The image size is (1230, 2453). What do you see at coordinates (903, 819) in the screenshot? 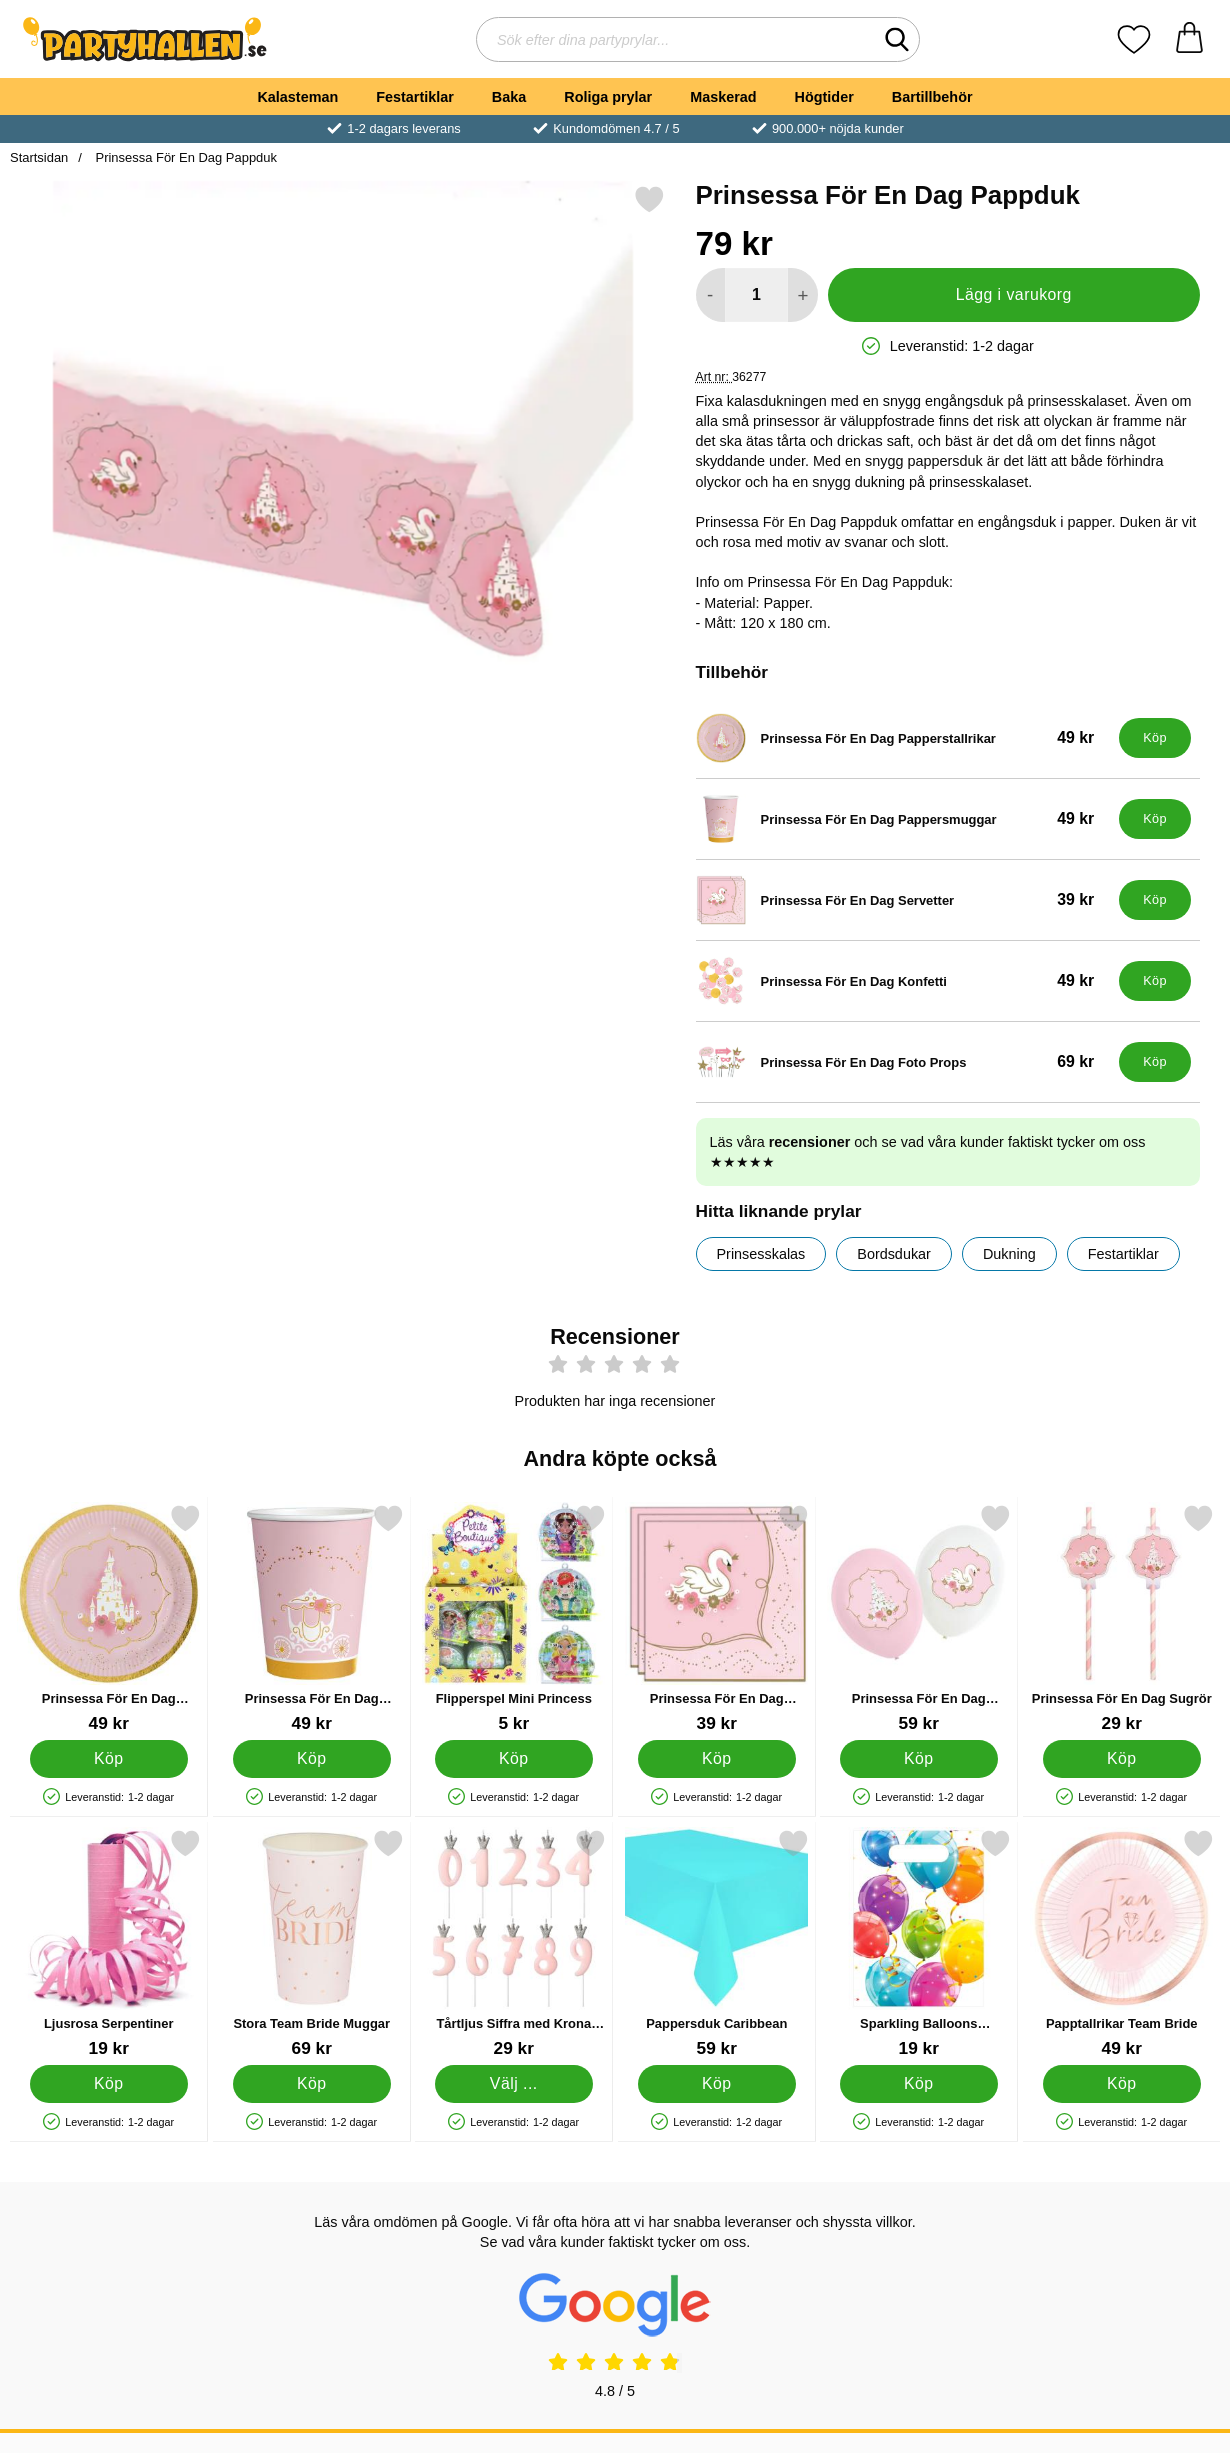
I see `[Prinsessa För En Dag Pappersmuggar; Pris: 49 kr]` at bounding box center [903, 819].